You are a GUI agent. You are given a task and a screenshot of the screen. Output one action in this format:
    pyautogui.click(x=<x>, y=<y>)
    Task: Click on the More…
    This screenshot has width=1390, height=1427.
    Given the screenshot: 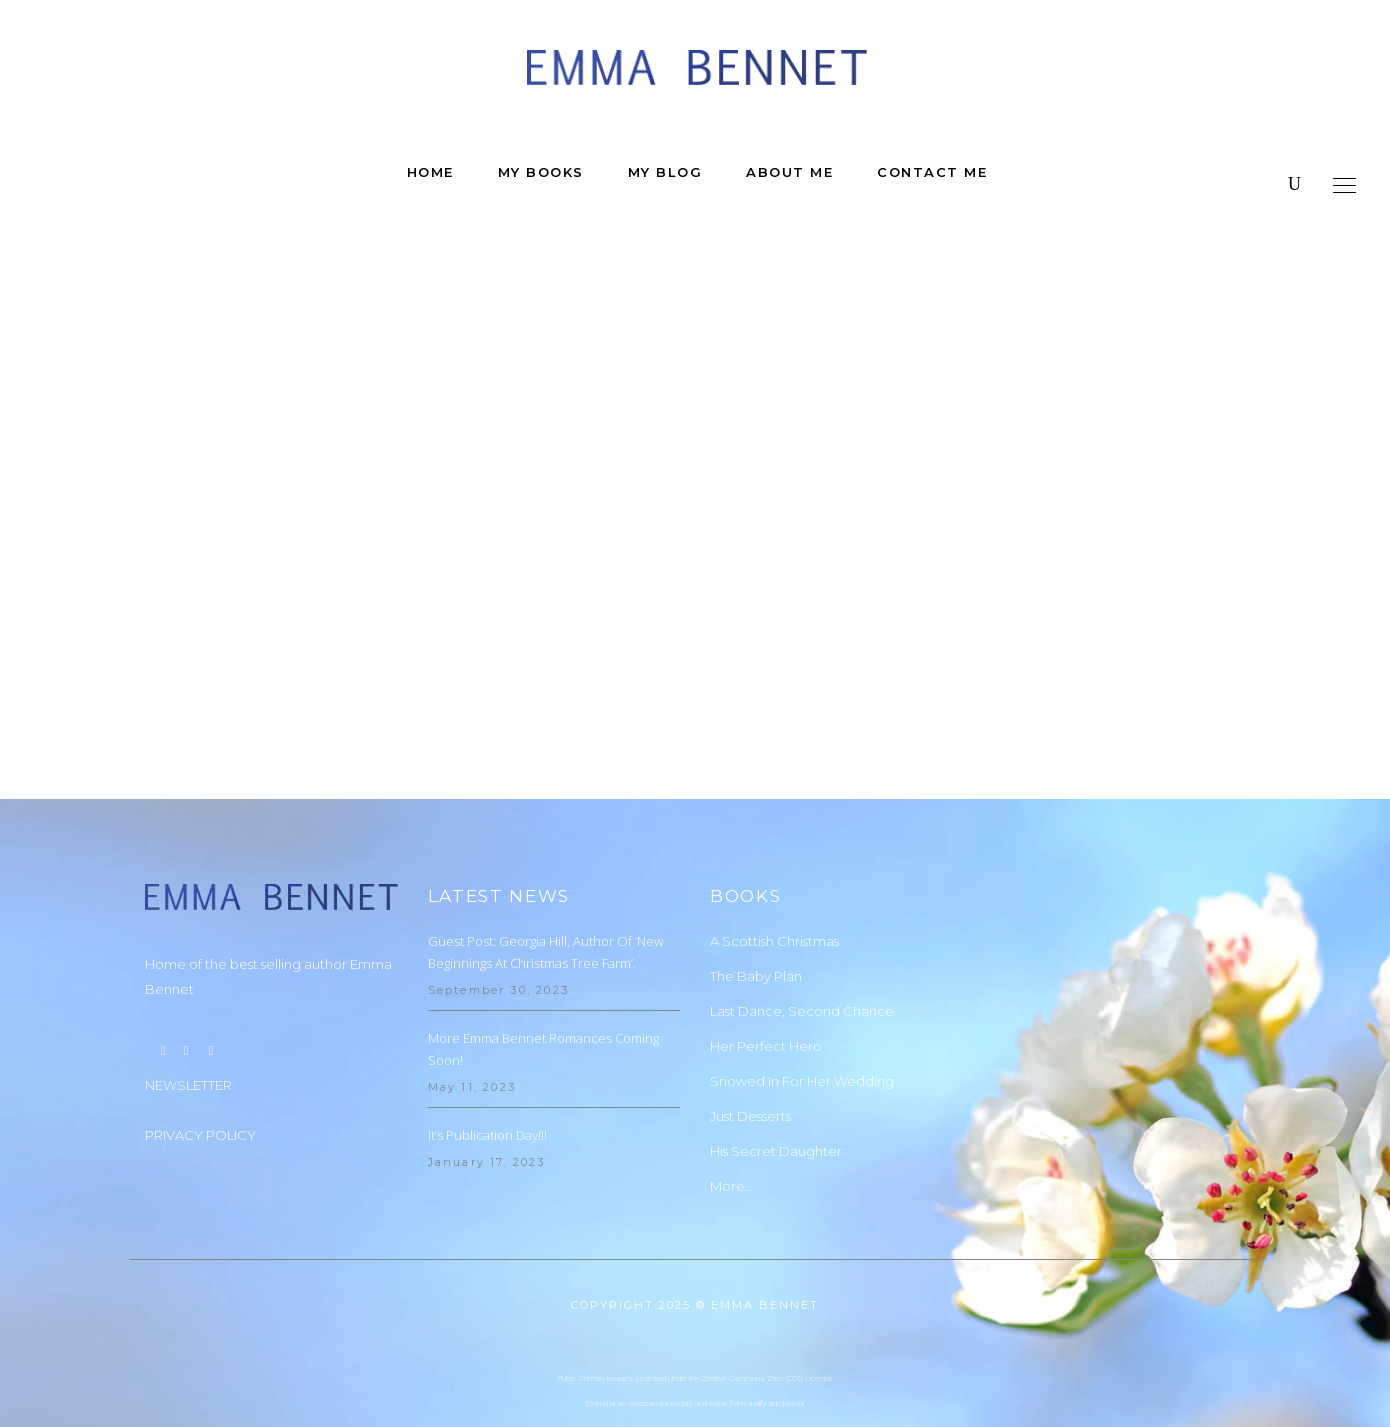 What is the action you would take?
    pyautogui.click(x=731, y=1123)
    